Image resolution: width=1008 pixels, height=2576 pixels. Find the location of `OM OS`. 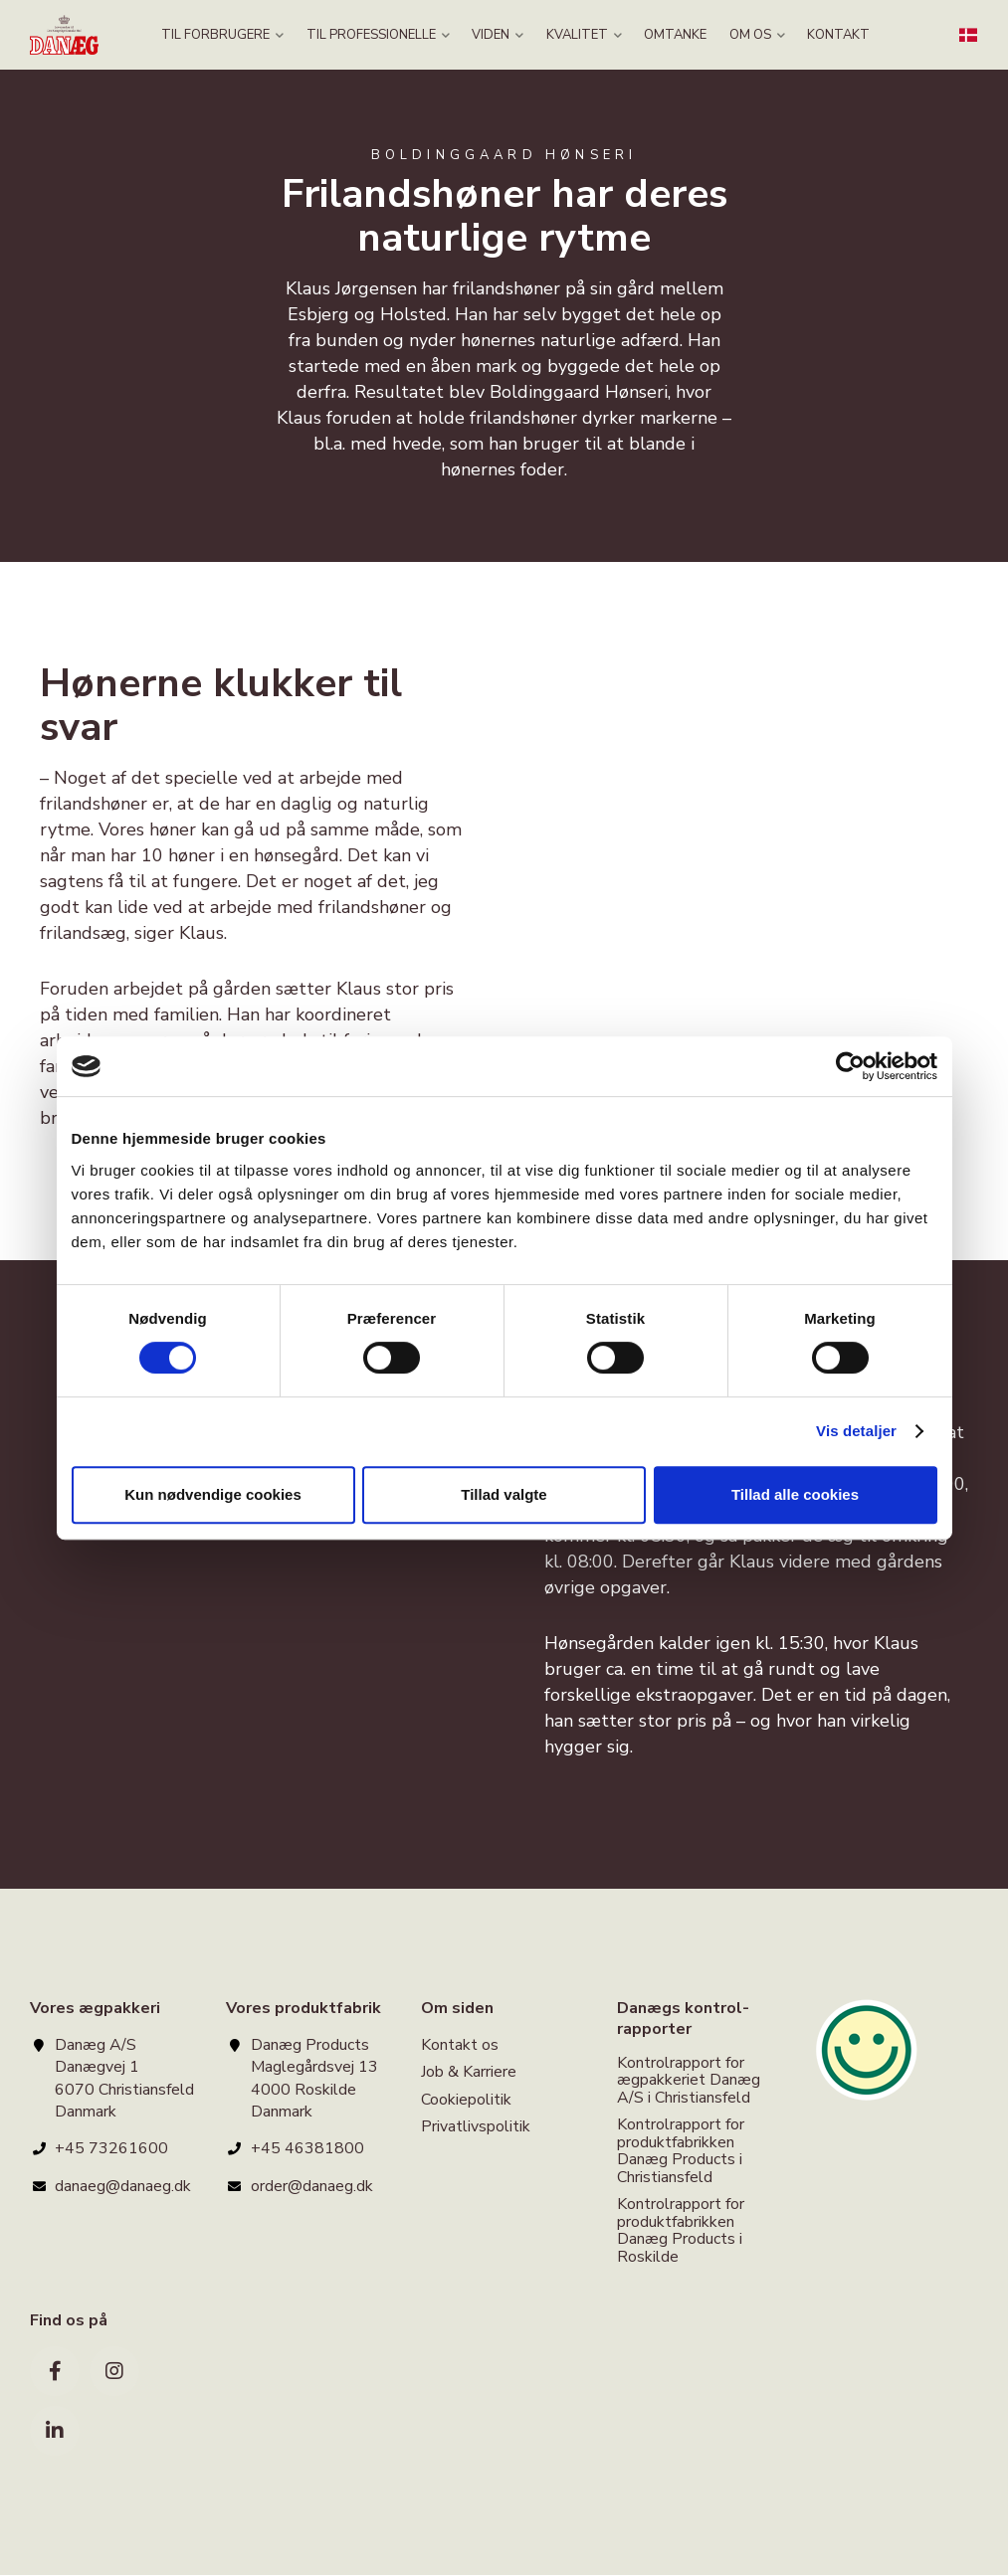

OM OS is located at coordinates (752, 35).